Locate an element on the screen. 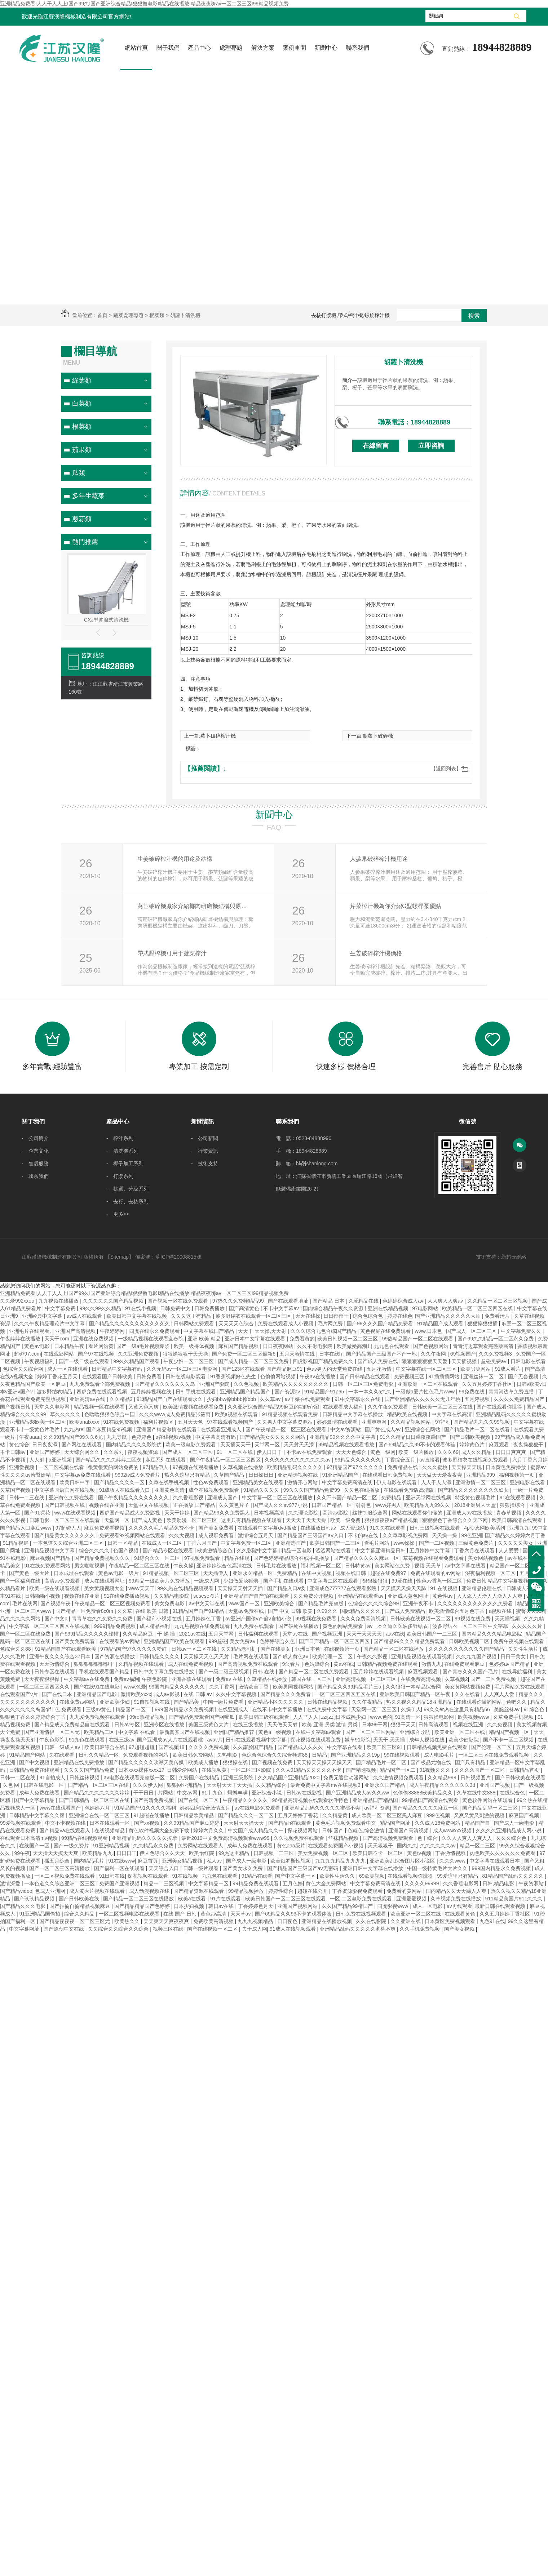  亚洲成人av在线播放 is located at coordinates (470, 1513).